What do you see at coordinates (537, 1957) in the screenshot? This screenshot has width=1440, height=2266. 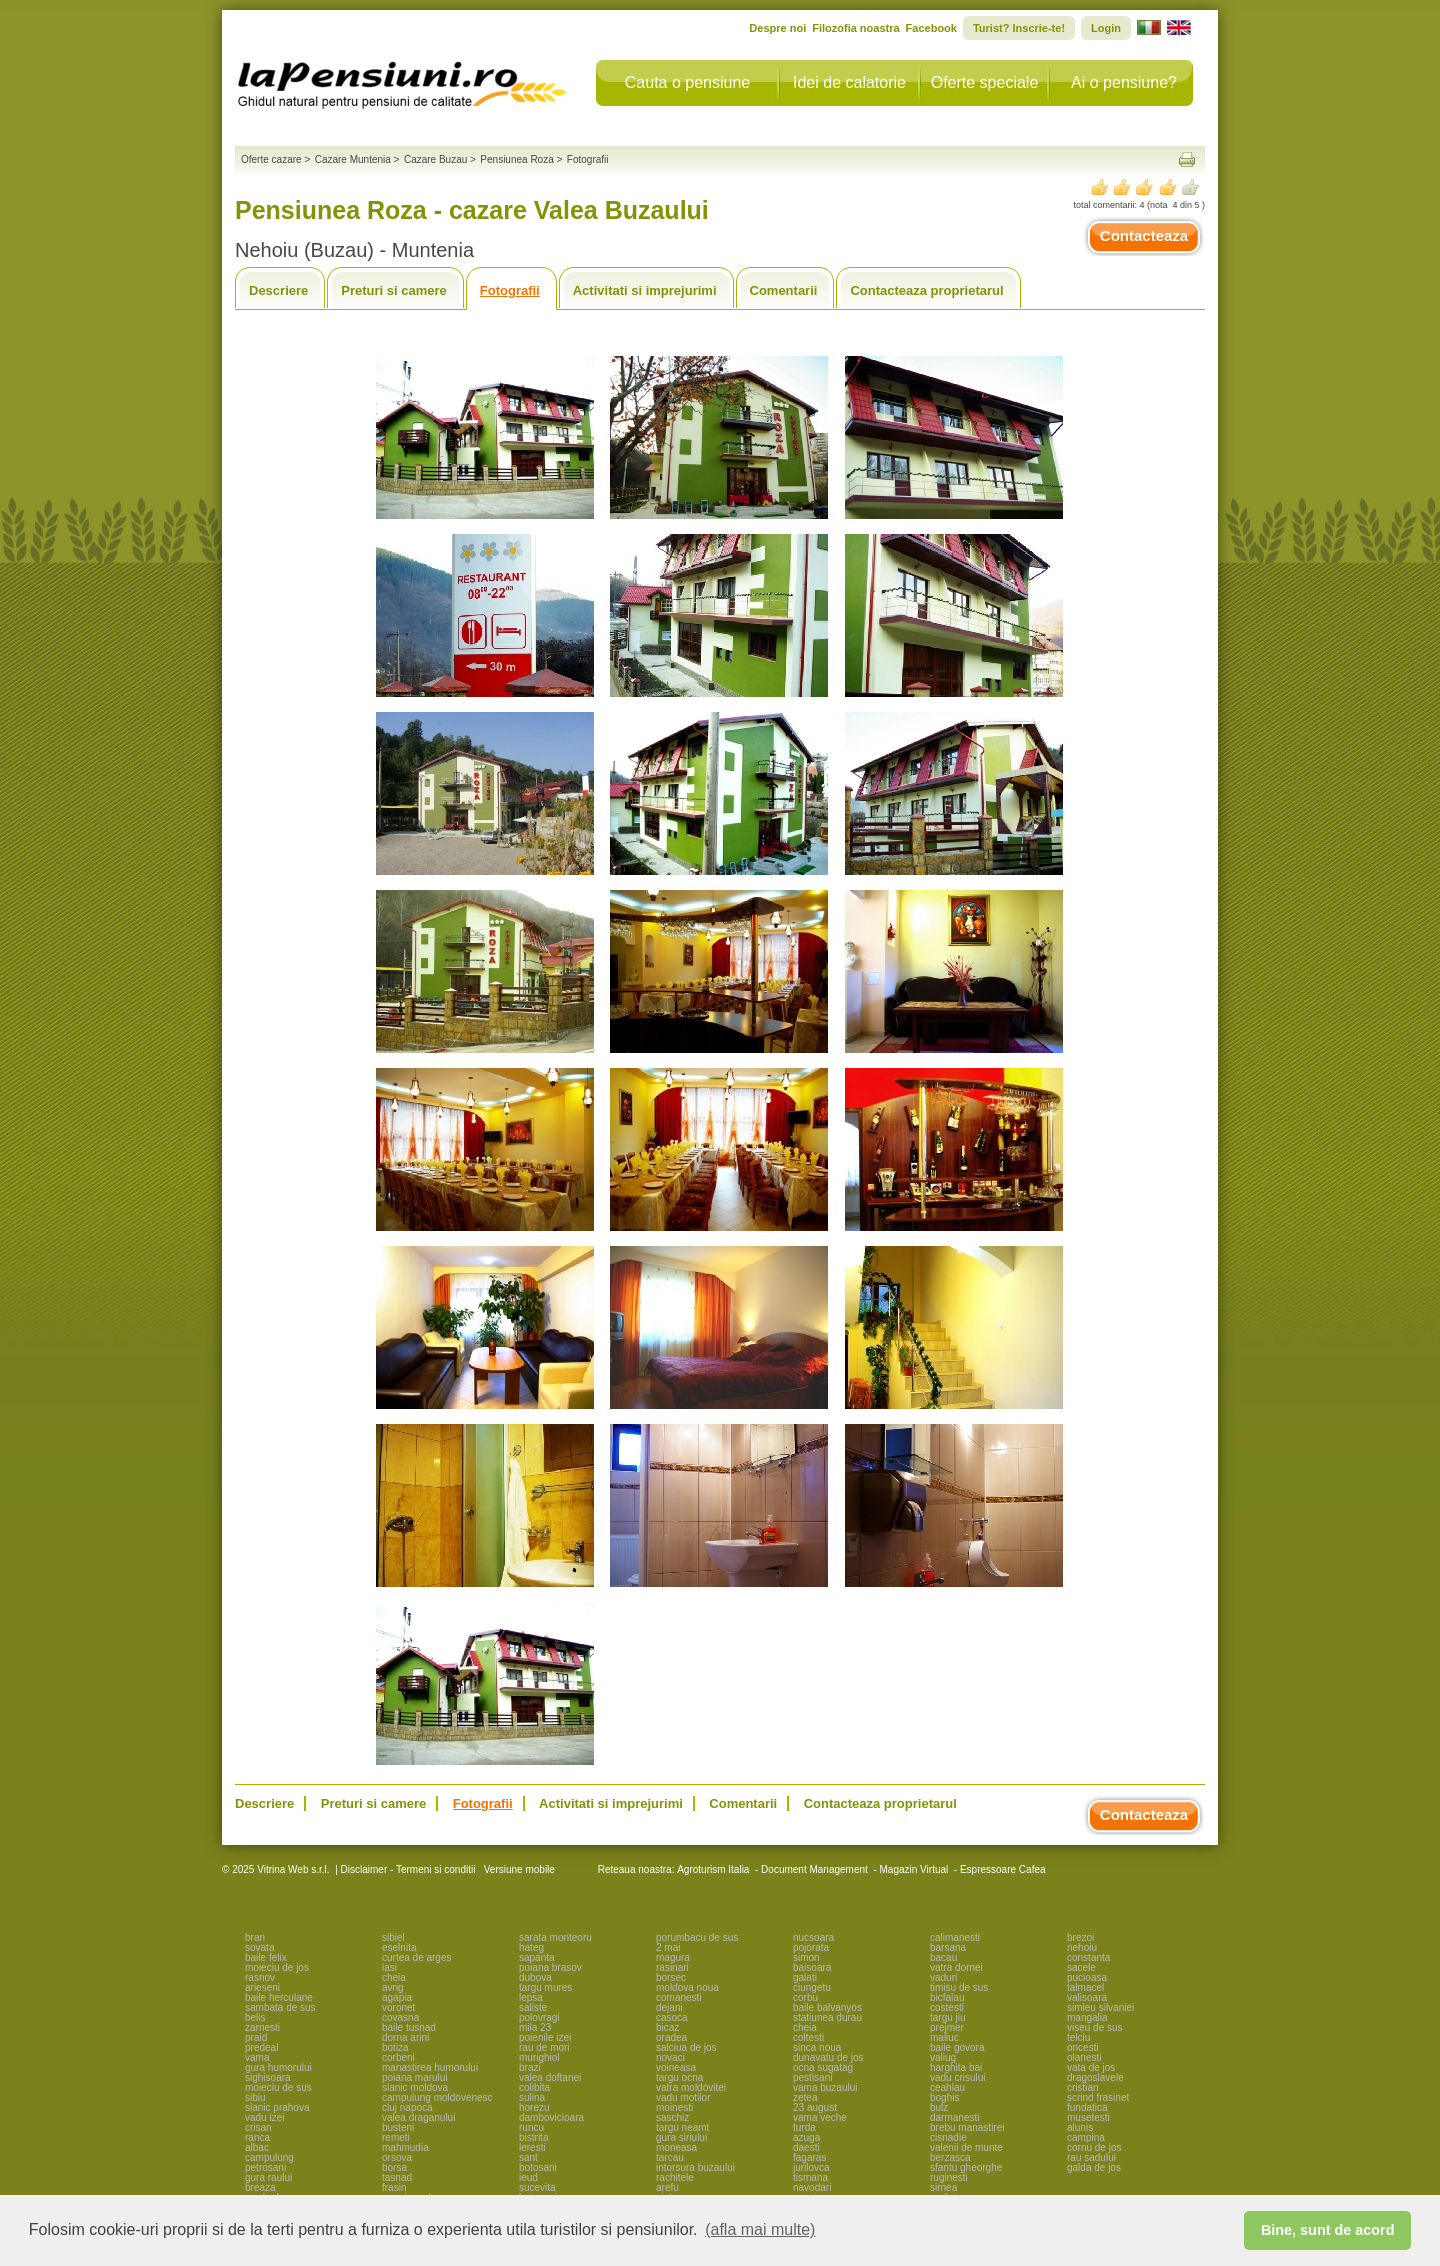 I see `sapanta` at bounding box center [537, 1957].